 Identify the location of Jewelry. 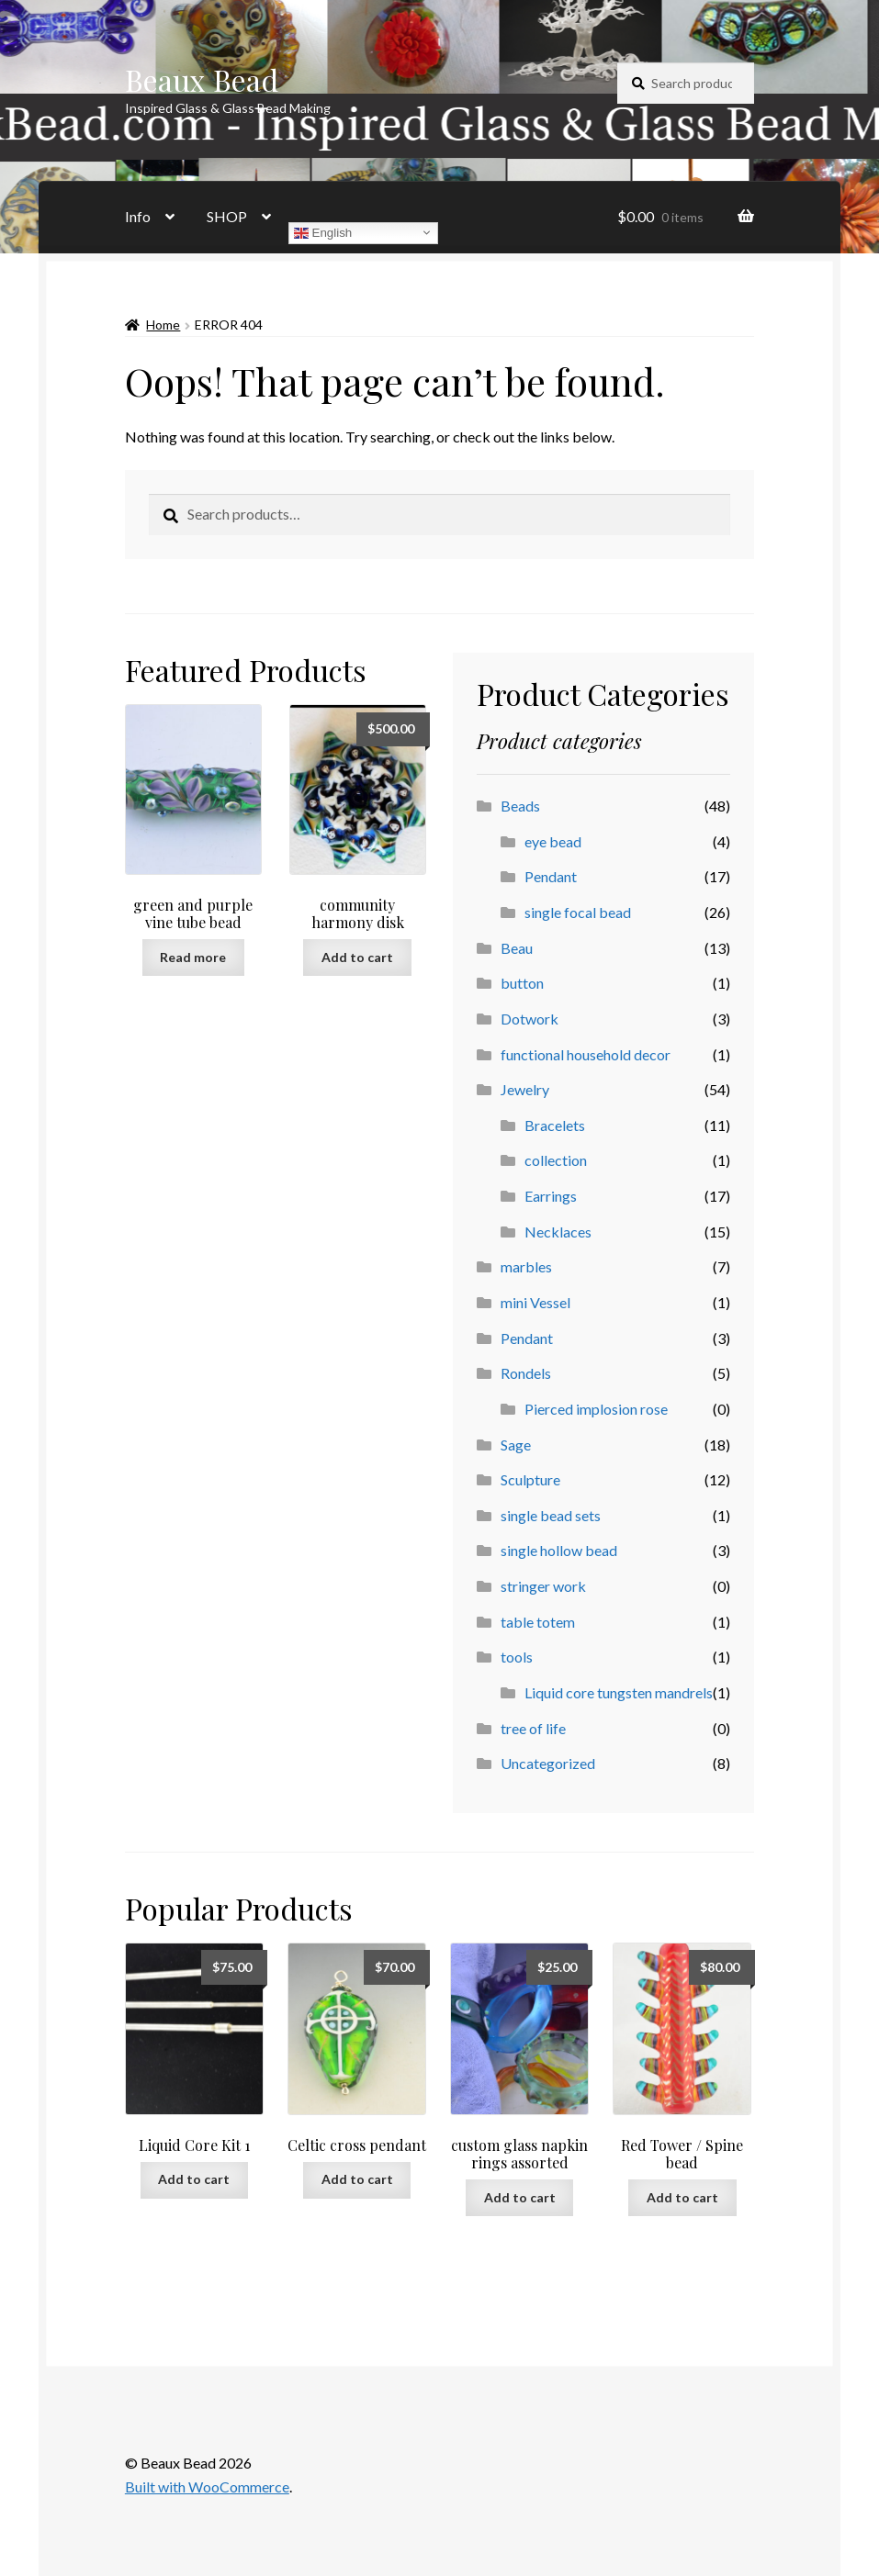
(525, 1089).